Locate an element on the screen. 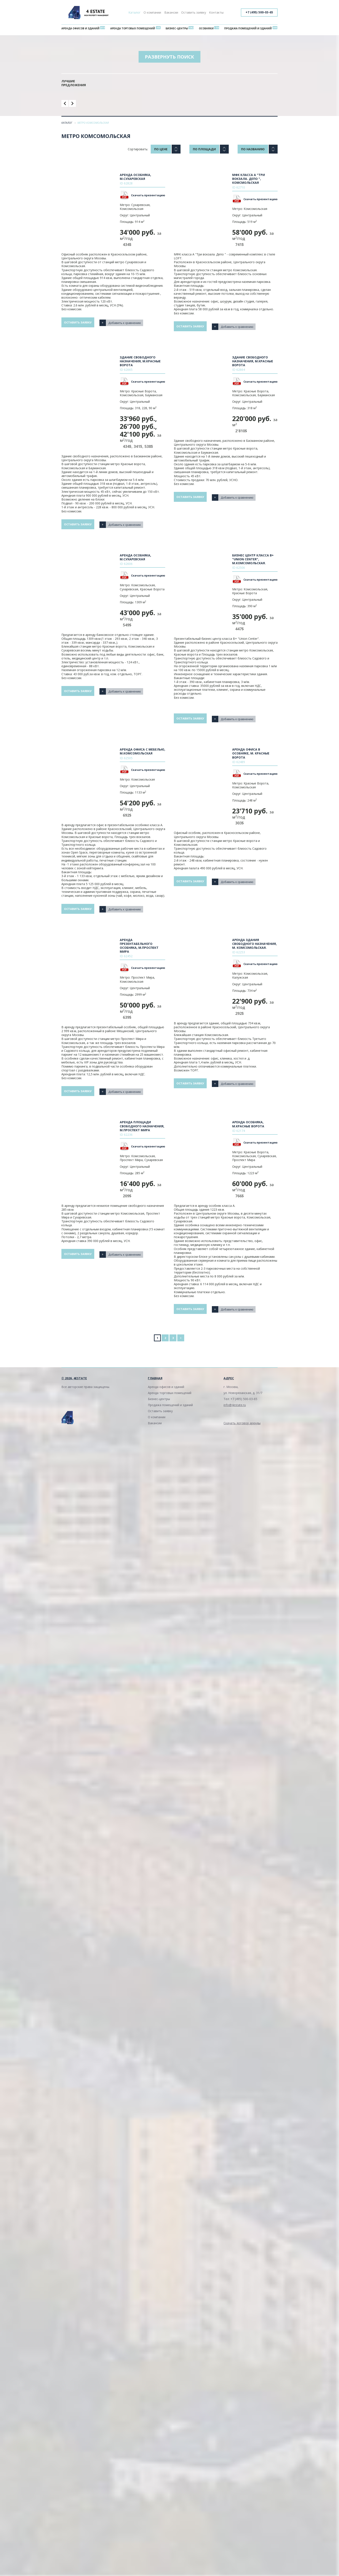 Image resolution: width=339 pixels, height=2576 pixels. Продажа помещений и зданий is located at coordinates (246, 28).